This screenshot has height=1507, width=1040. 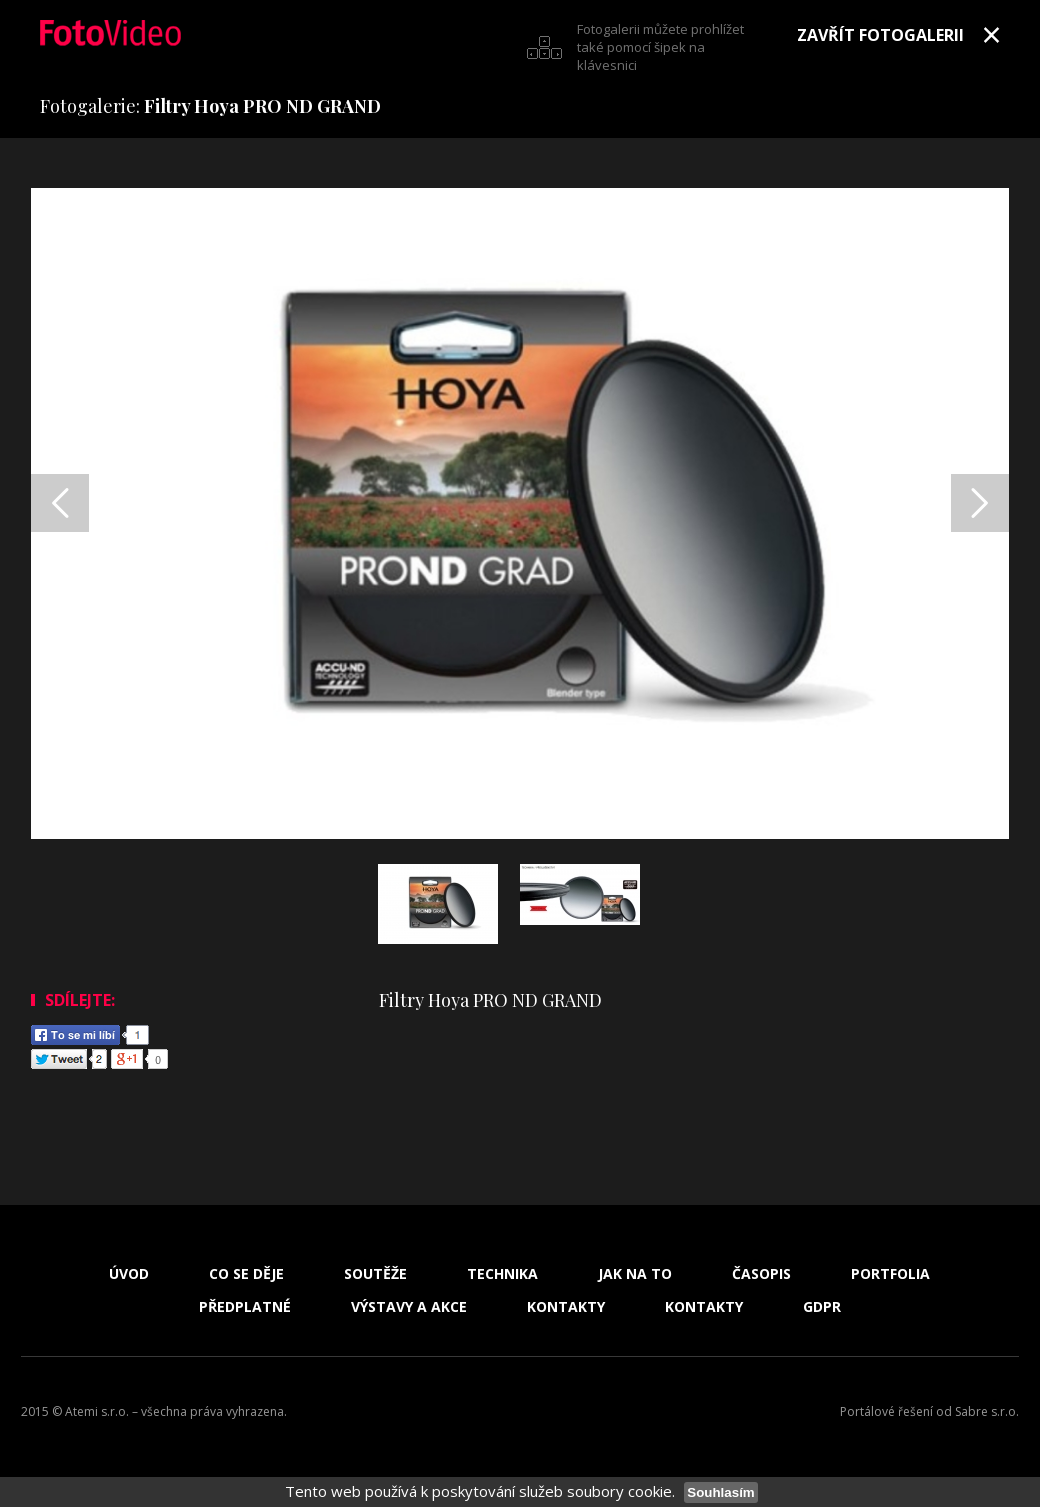 What do you see at coordinates (409, 1307) in the screenshot?
I see `Výstavy a akce` at bounding box center [409, 1307].